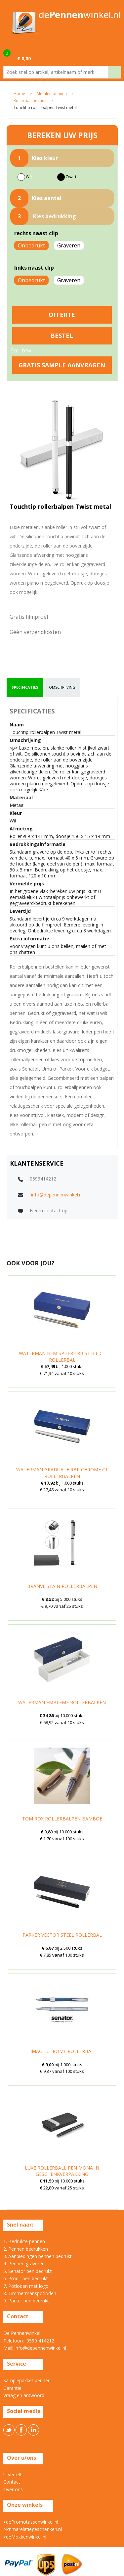 This screenshot has width=124, height=2576. What do you see at coordinates (27, 2380) in the screenshot?
I see `Samplepakket pennen` at bounding box center [27, 2380].